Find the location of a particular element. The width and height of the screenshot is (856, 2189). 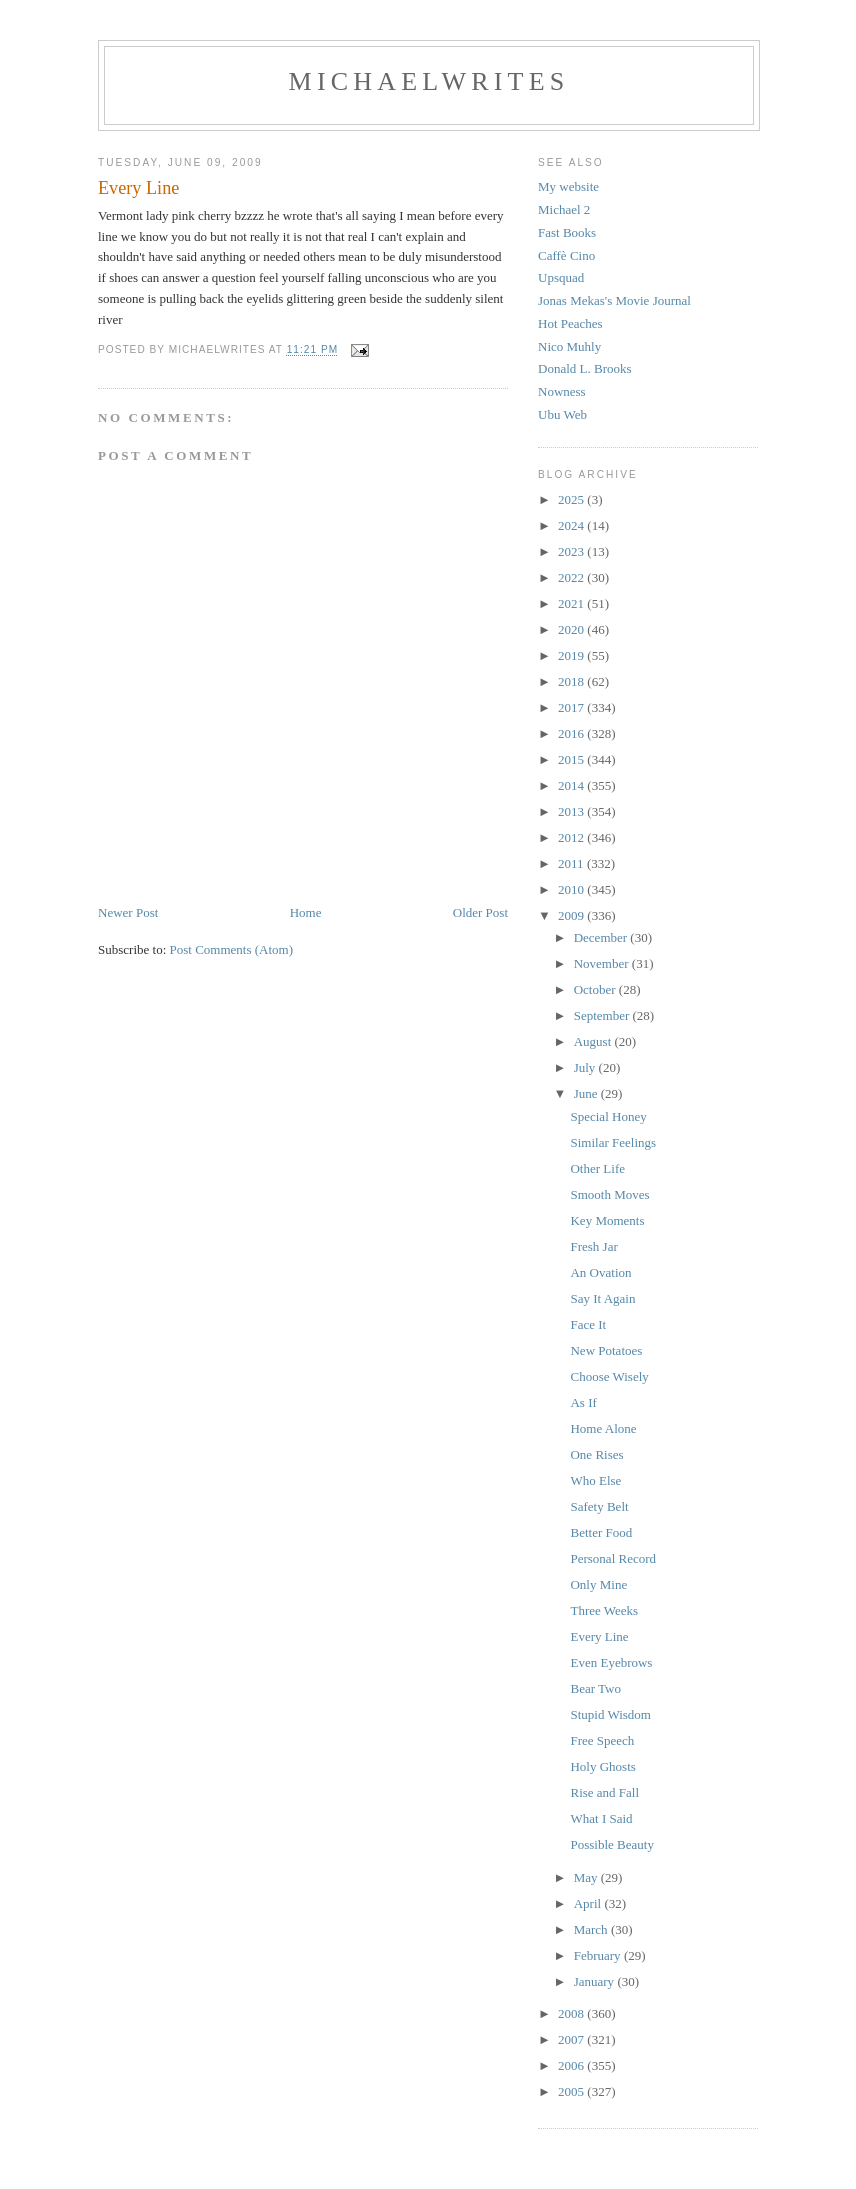

Key Moments is located at coordinates (607, 1220).